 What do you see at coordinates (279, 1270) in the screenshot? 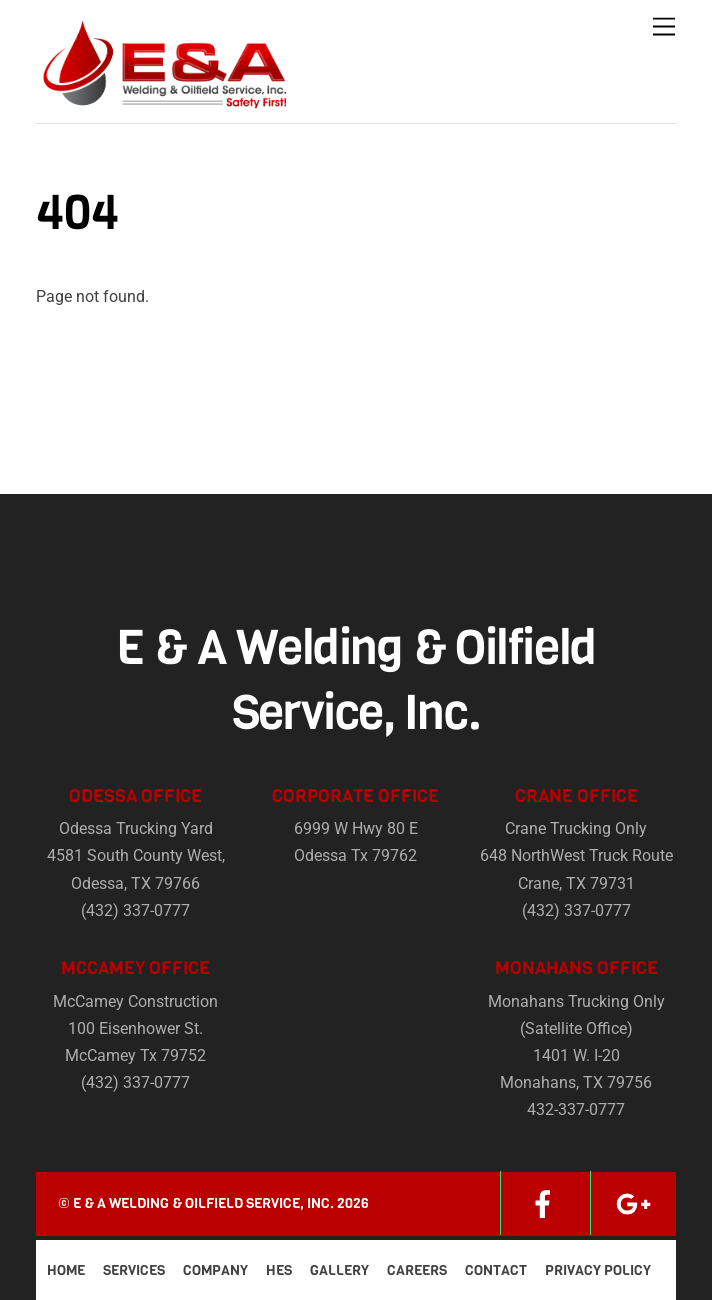
I see `HES` at bounding box center [279, 1270].